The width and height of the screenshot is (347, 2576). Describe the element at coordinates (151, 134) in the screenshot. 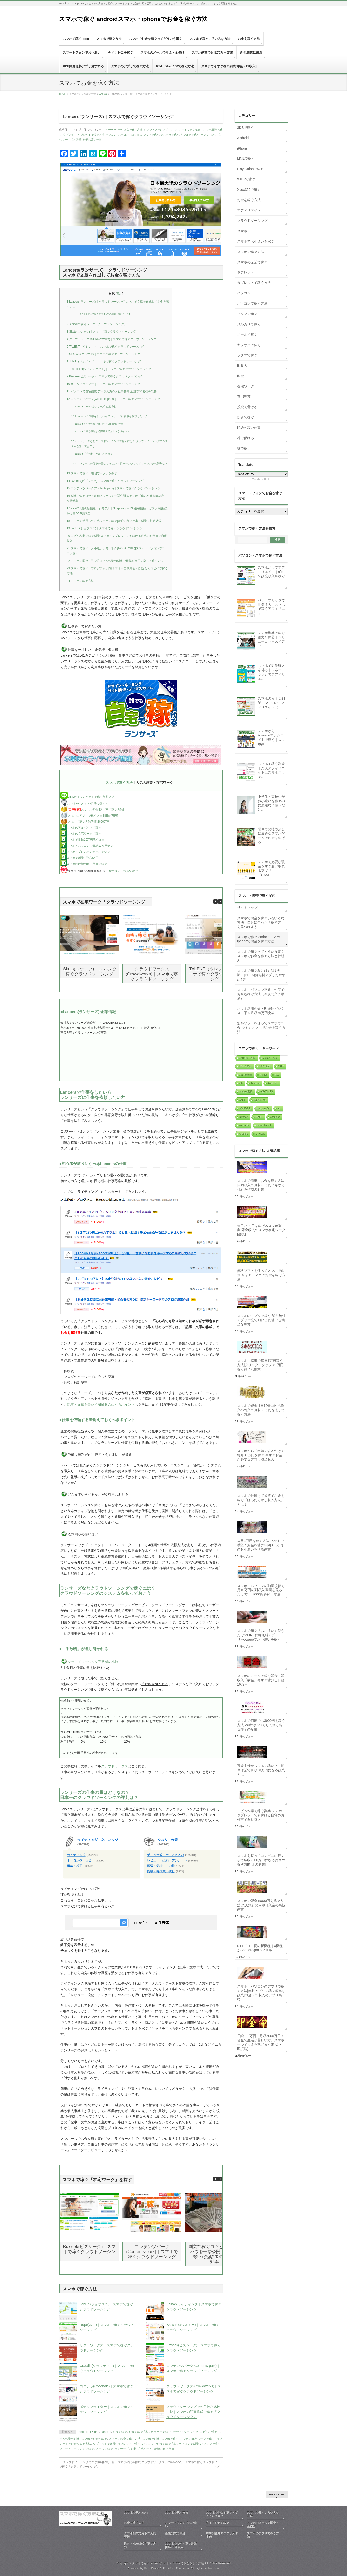

I see `フリマで稼ぐ` at that location.